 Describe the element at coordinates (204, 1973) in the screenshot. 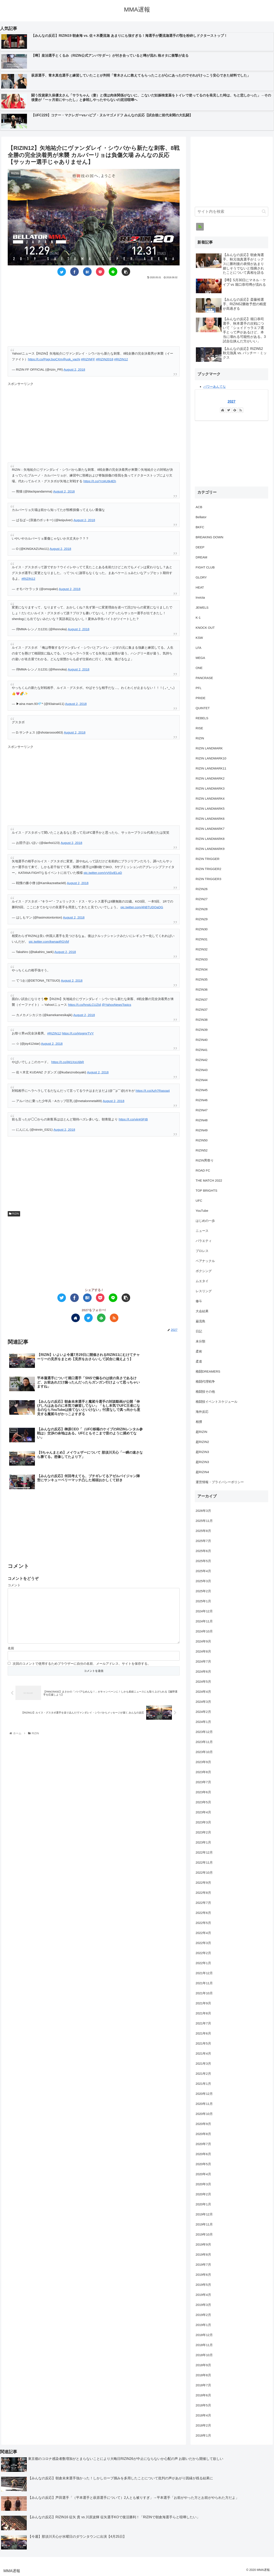

I see `2021年12月` at that location.